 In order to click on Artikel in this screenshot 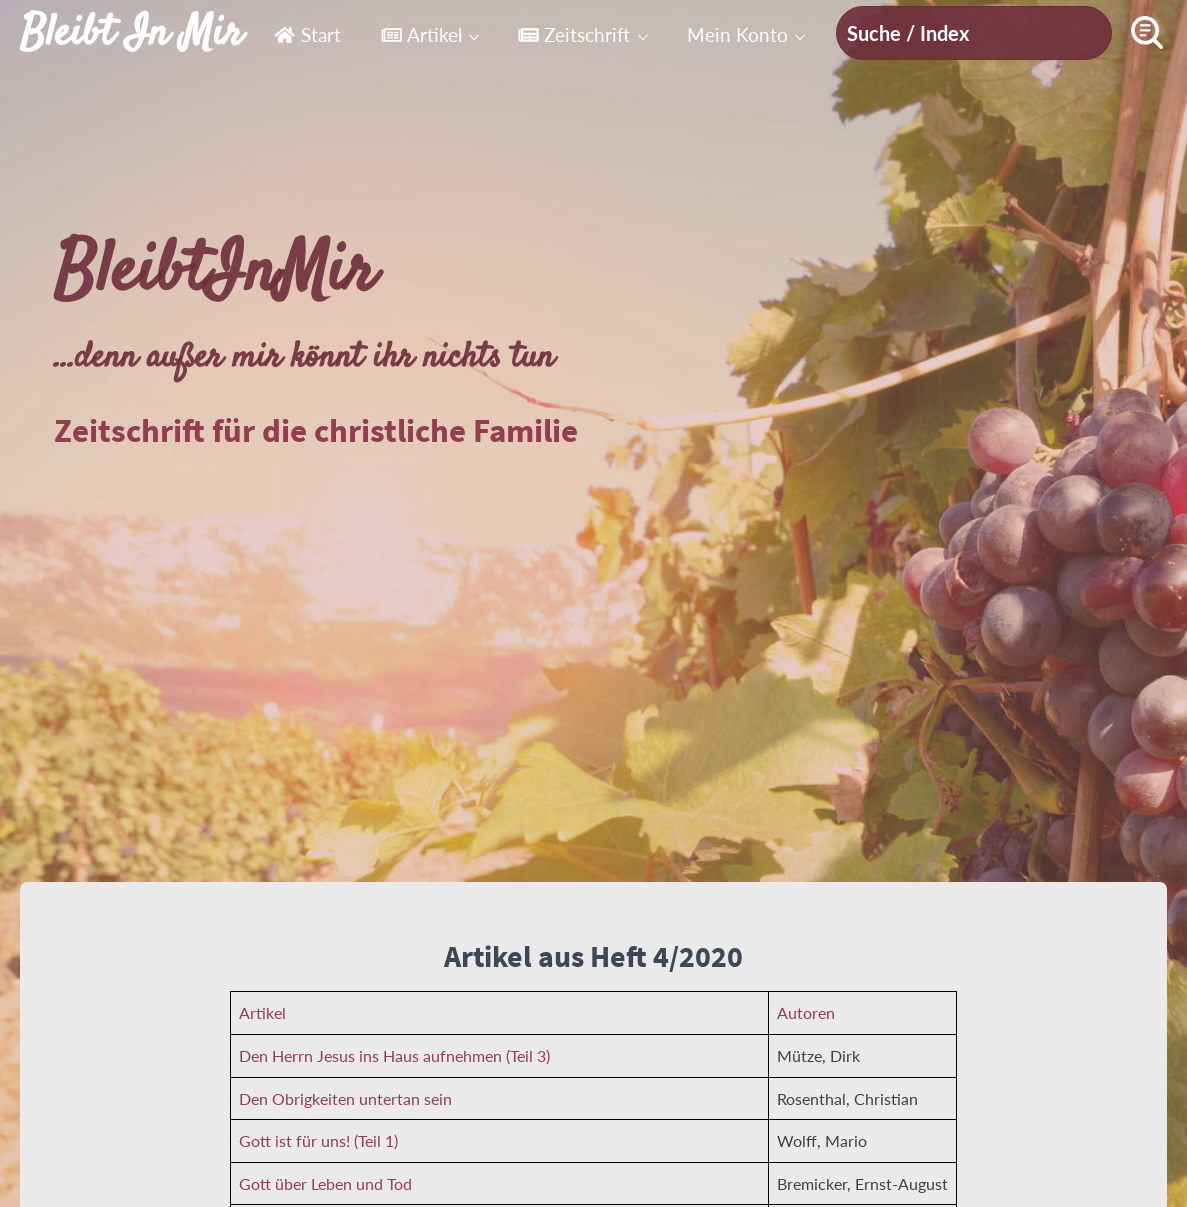, I will do `click(421, 34)`.